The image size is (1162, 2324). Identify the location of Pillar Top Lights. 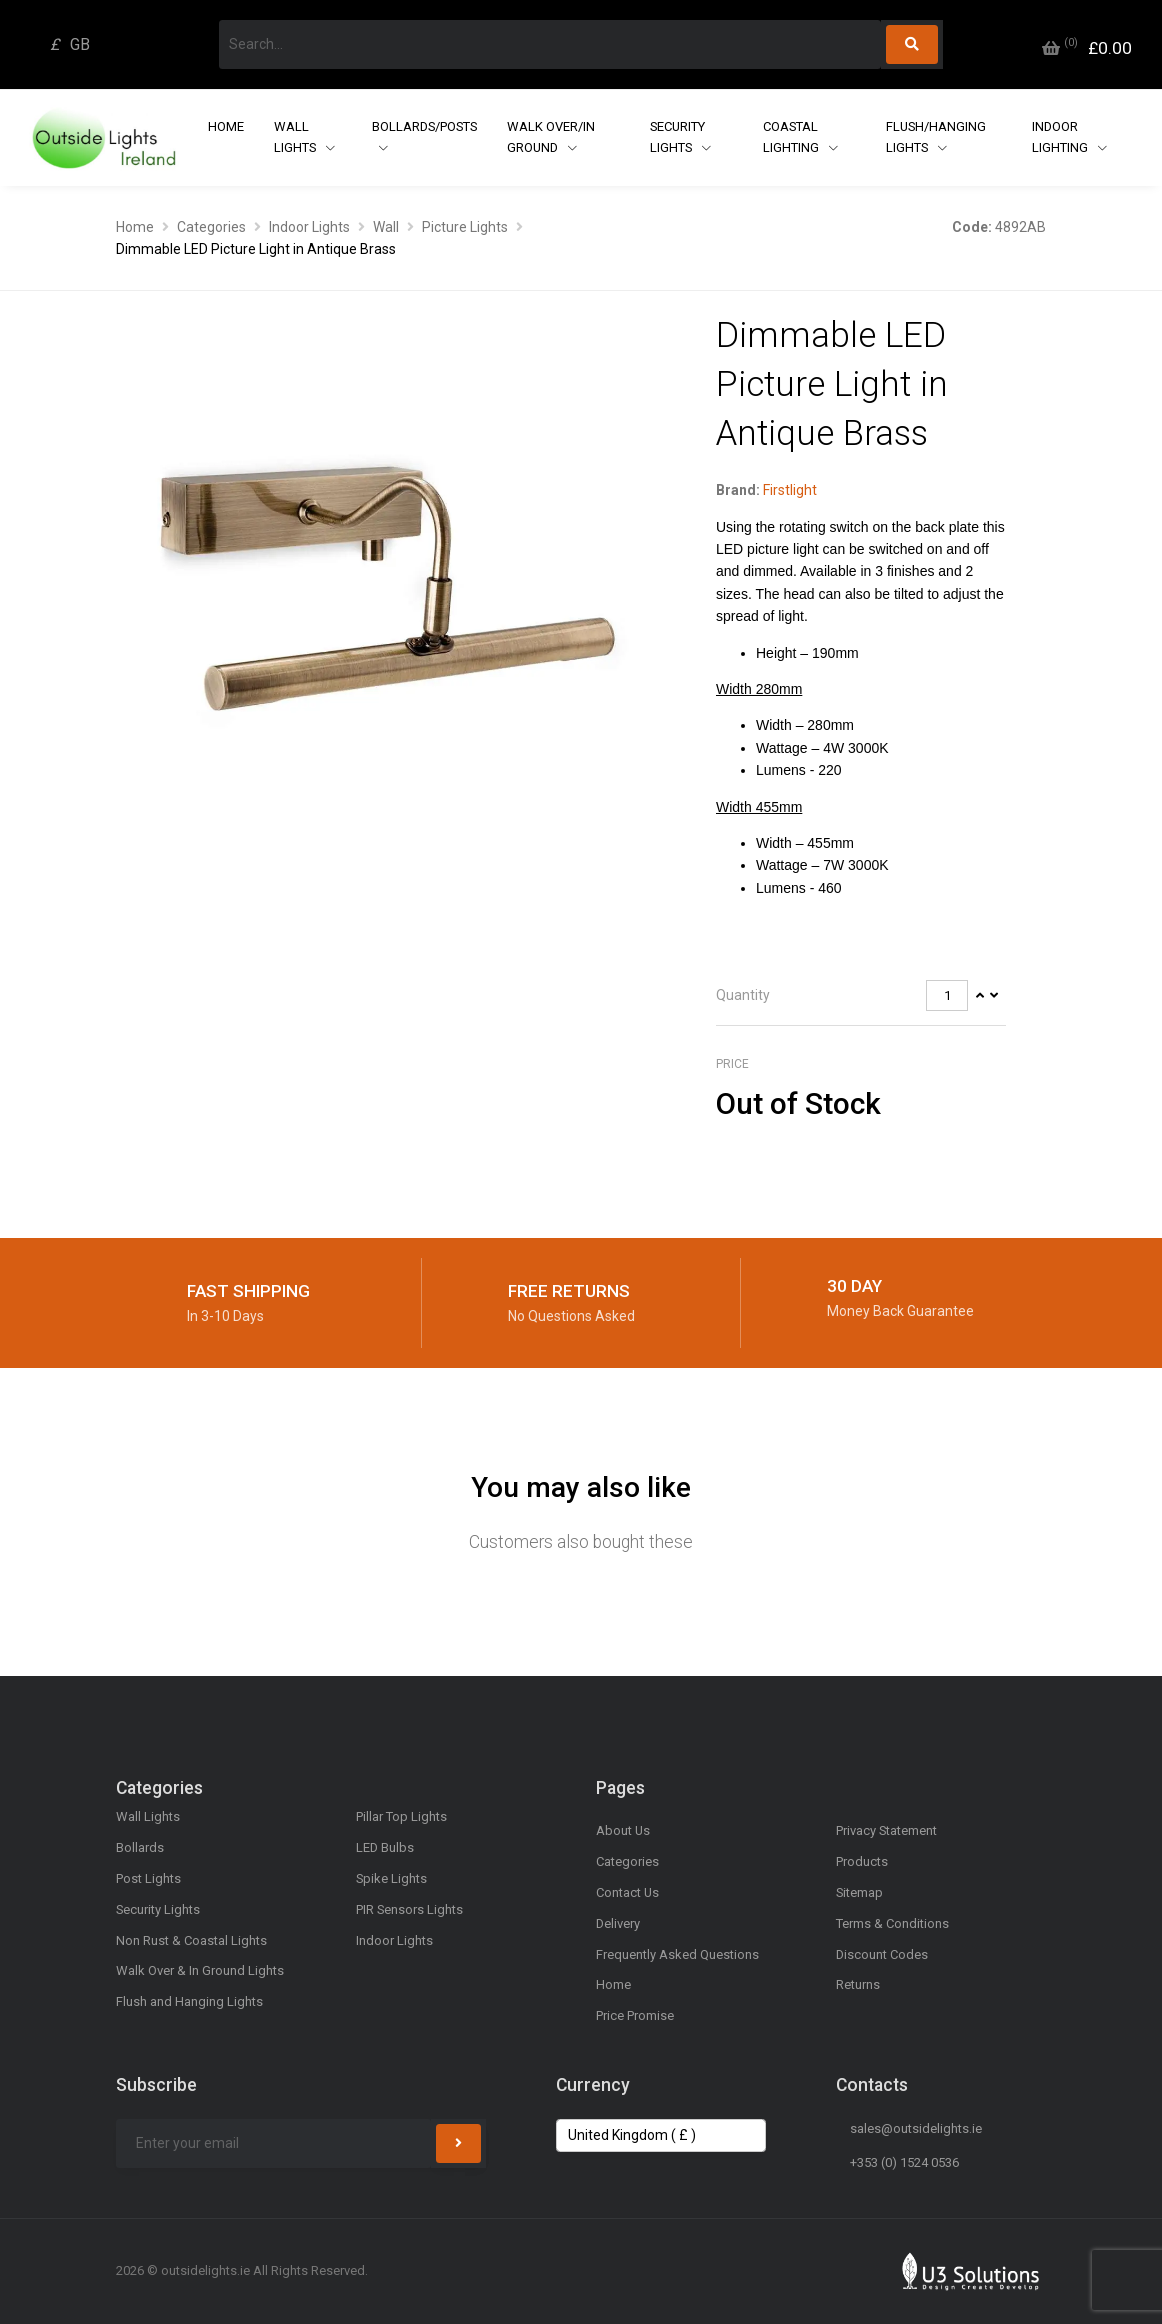
(401, 1816).